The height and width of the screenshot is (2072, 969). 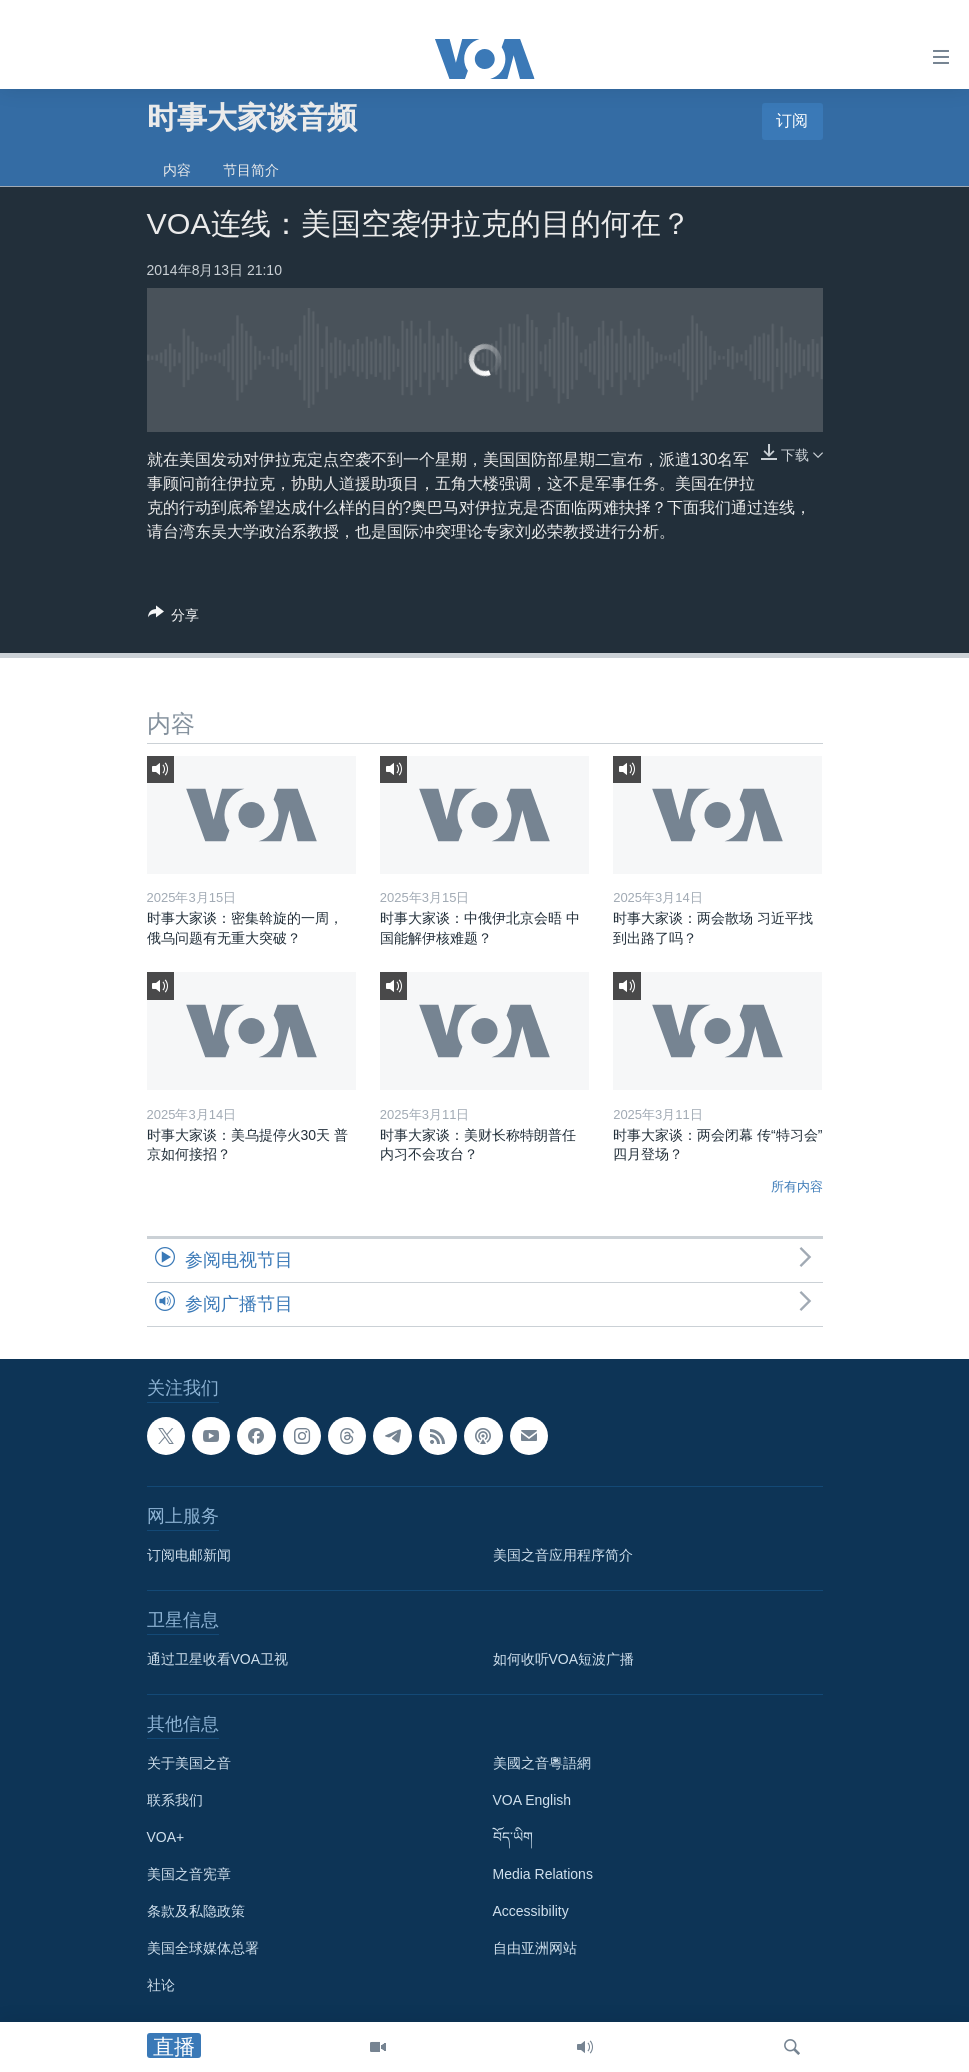 I want to click on 所有内容, so click(x=797, y=1186).